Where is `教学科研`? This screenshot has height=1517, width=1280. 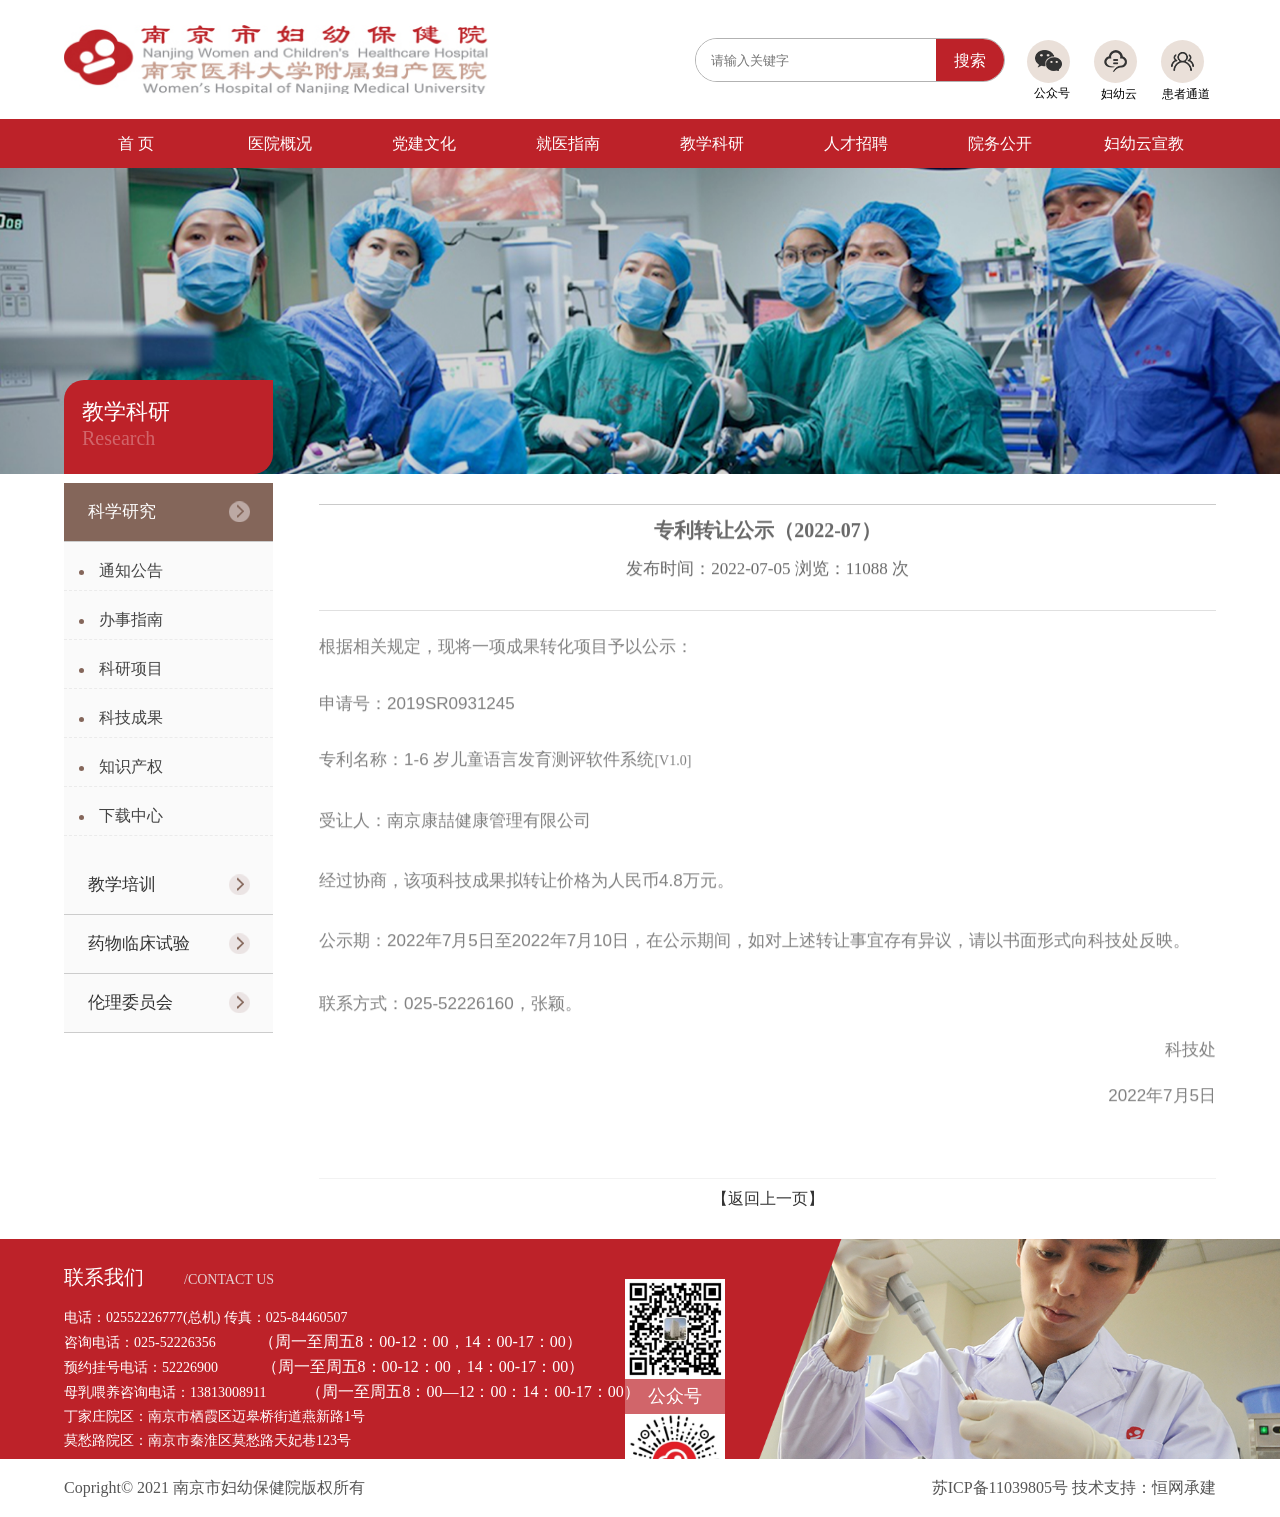 教学科研 is located at coordinates (712, 143).